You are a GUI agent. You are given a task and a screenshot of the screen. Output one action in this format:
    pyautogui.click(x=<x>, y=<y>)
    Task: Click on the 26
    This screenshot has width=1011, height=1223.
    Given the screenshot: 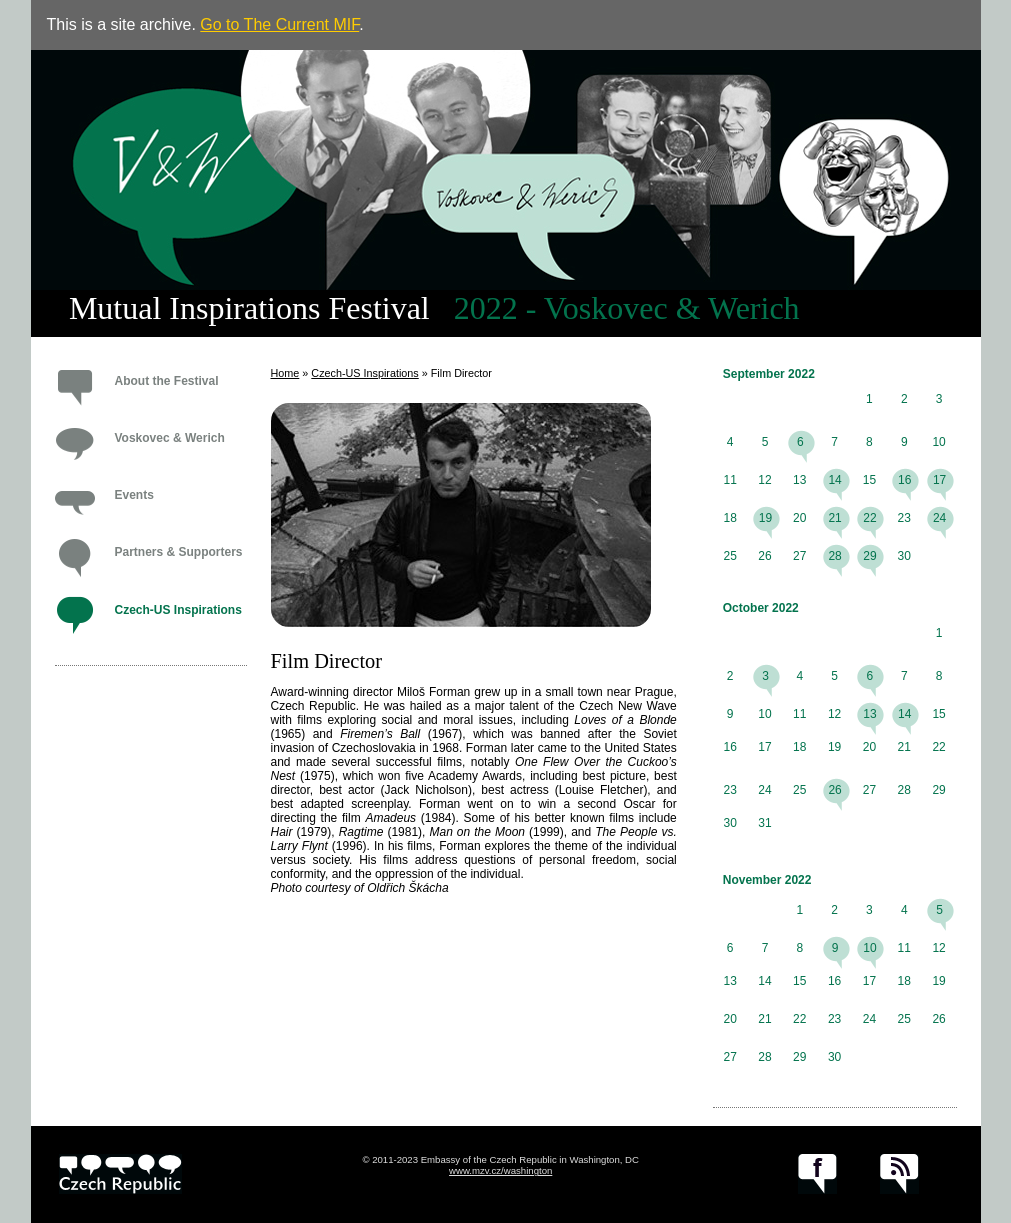 What is the action you would take?
    pyautogui.click(x=834, y=790)
    